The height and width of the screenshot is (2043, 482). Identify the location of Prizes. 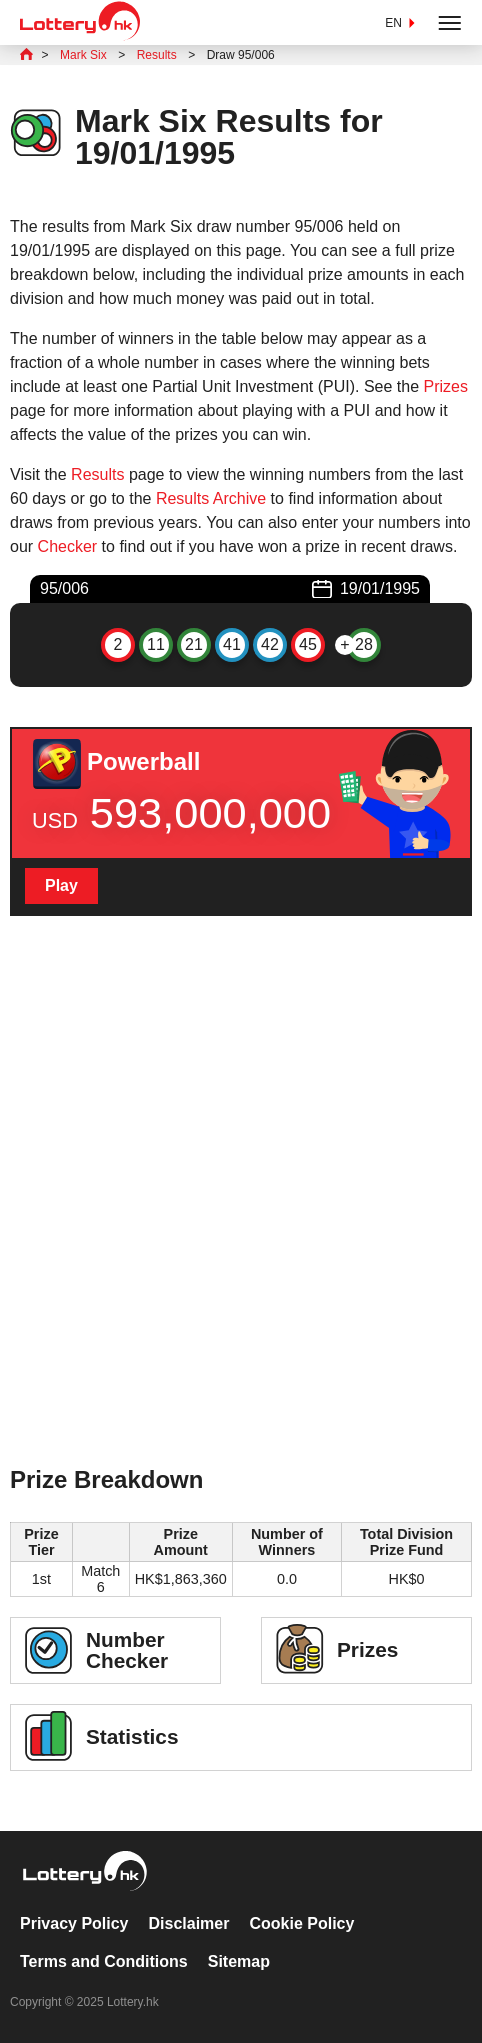
(446, 386).